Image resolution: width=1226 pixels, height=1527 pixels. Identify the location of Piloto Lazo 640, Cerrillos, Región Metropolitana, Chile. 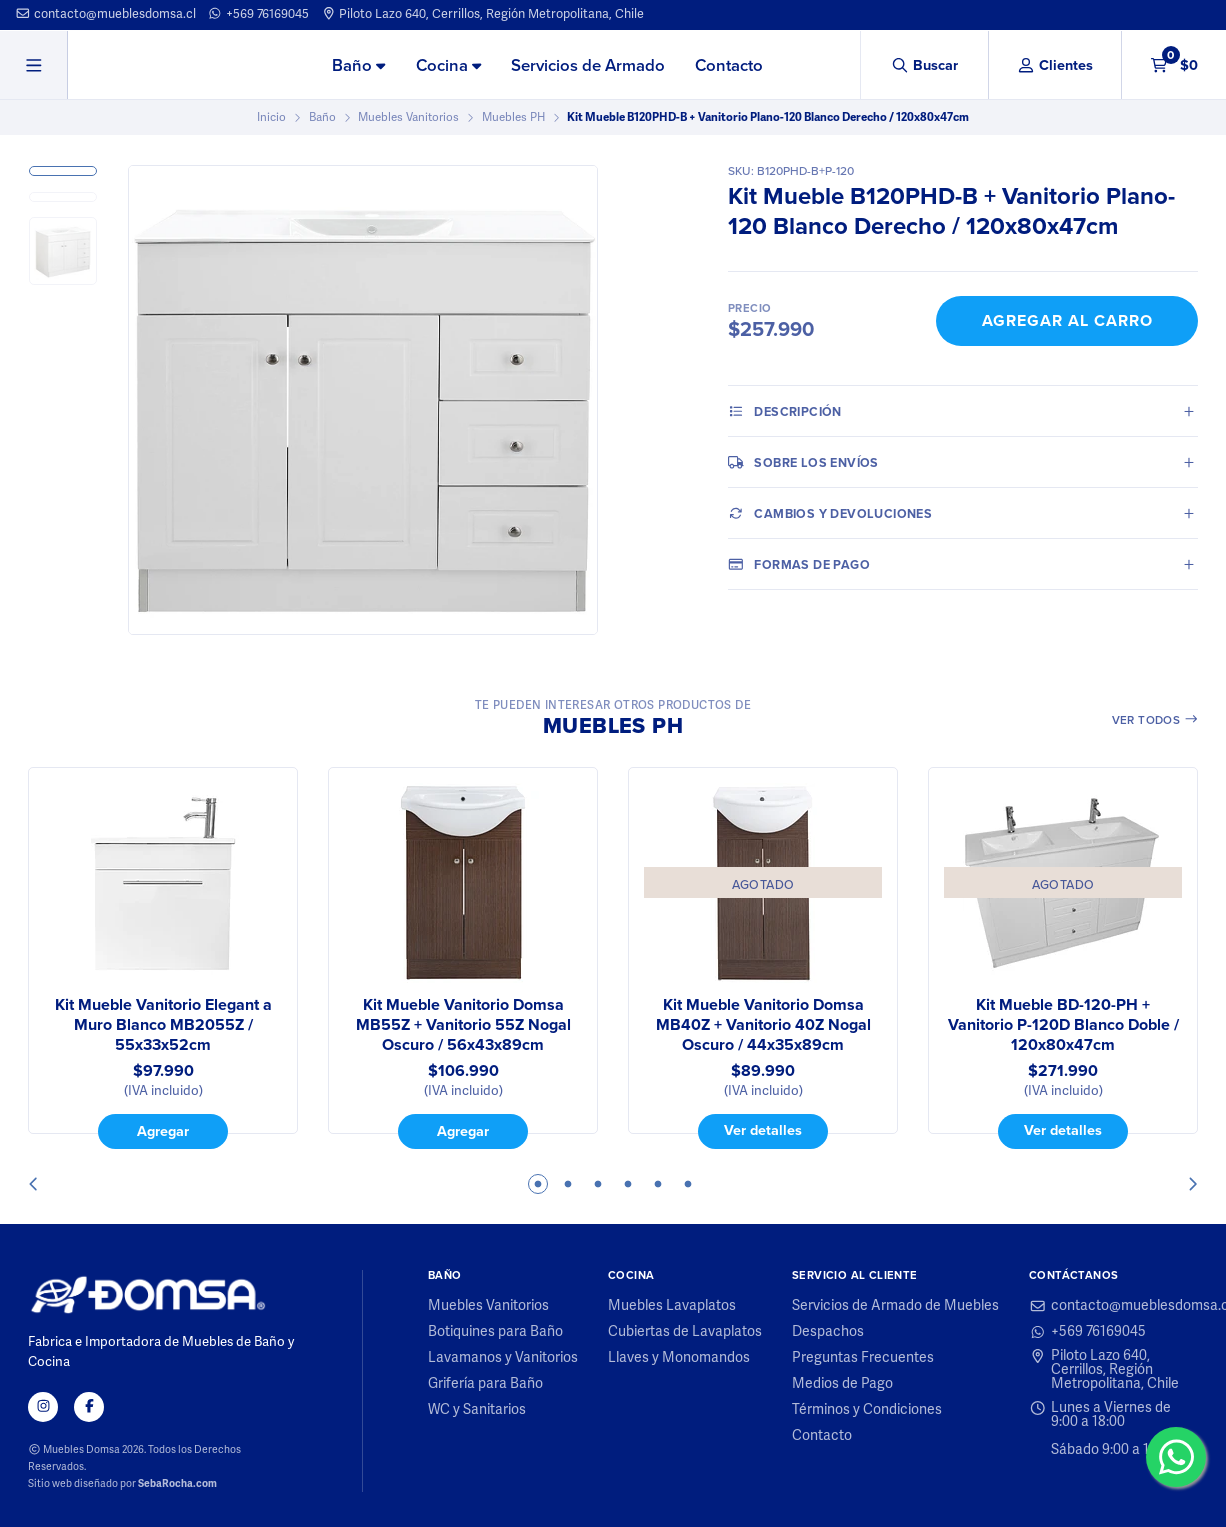
(483, 14).